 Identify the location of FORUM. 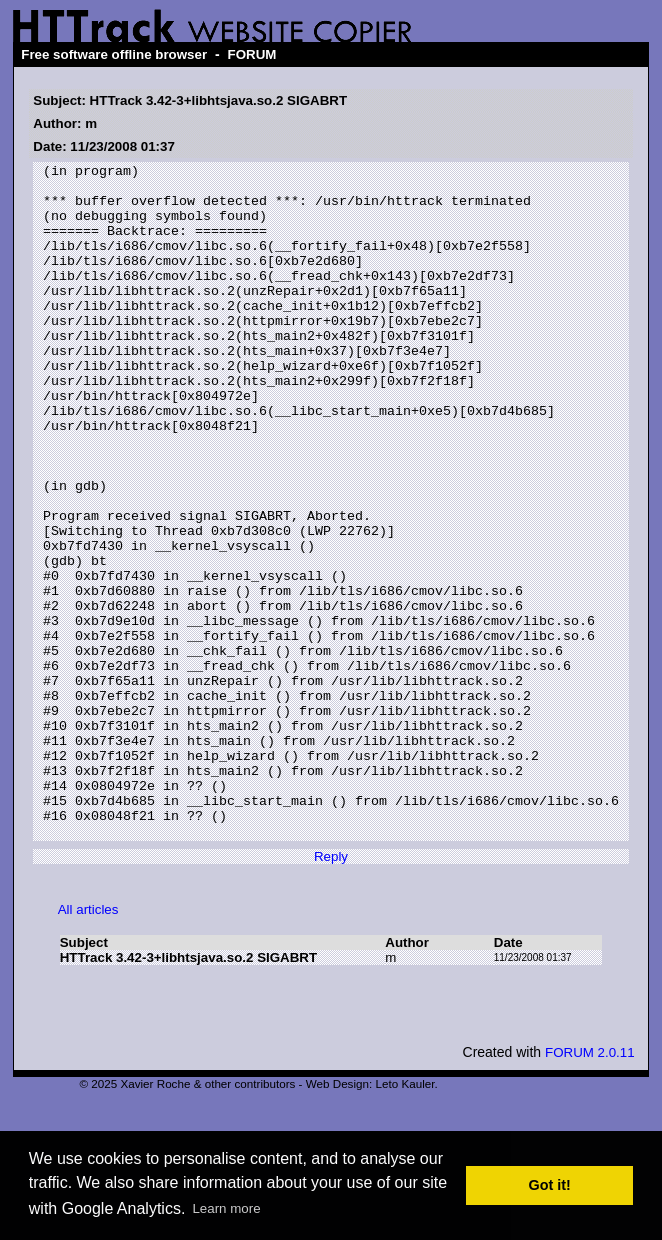
(252, 54).